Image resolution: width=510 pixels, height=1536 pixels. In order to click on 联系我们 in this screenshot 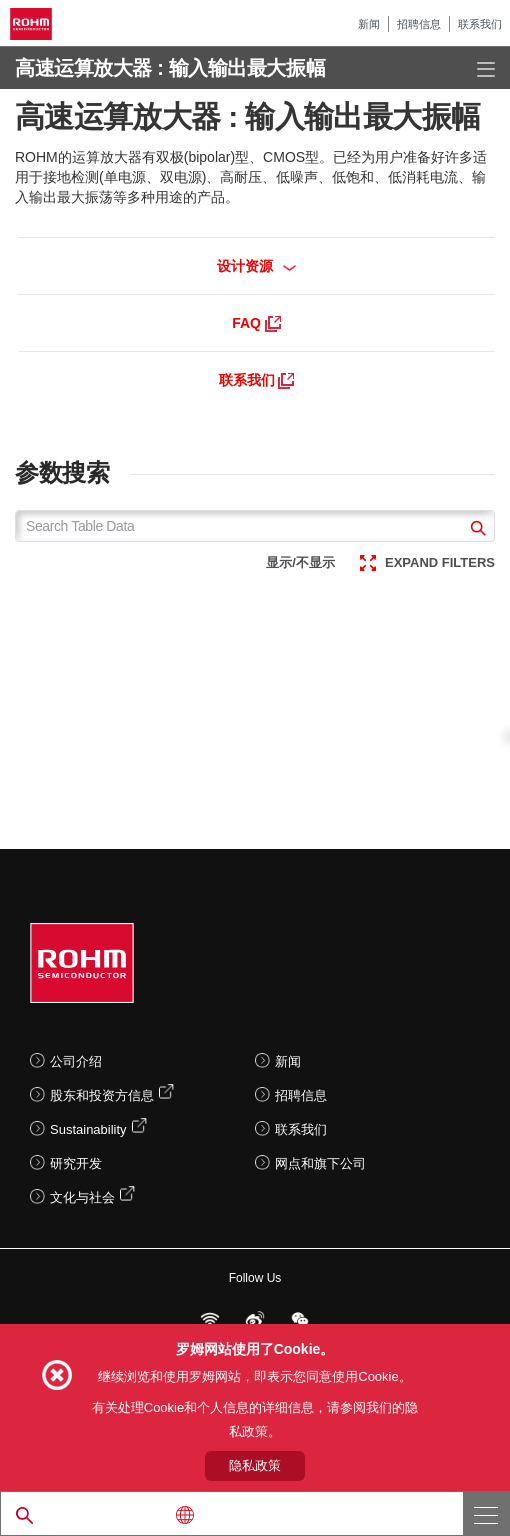, I will do `click(480, 24)`.